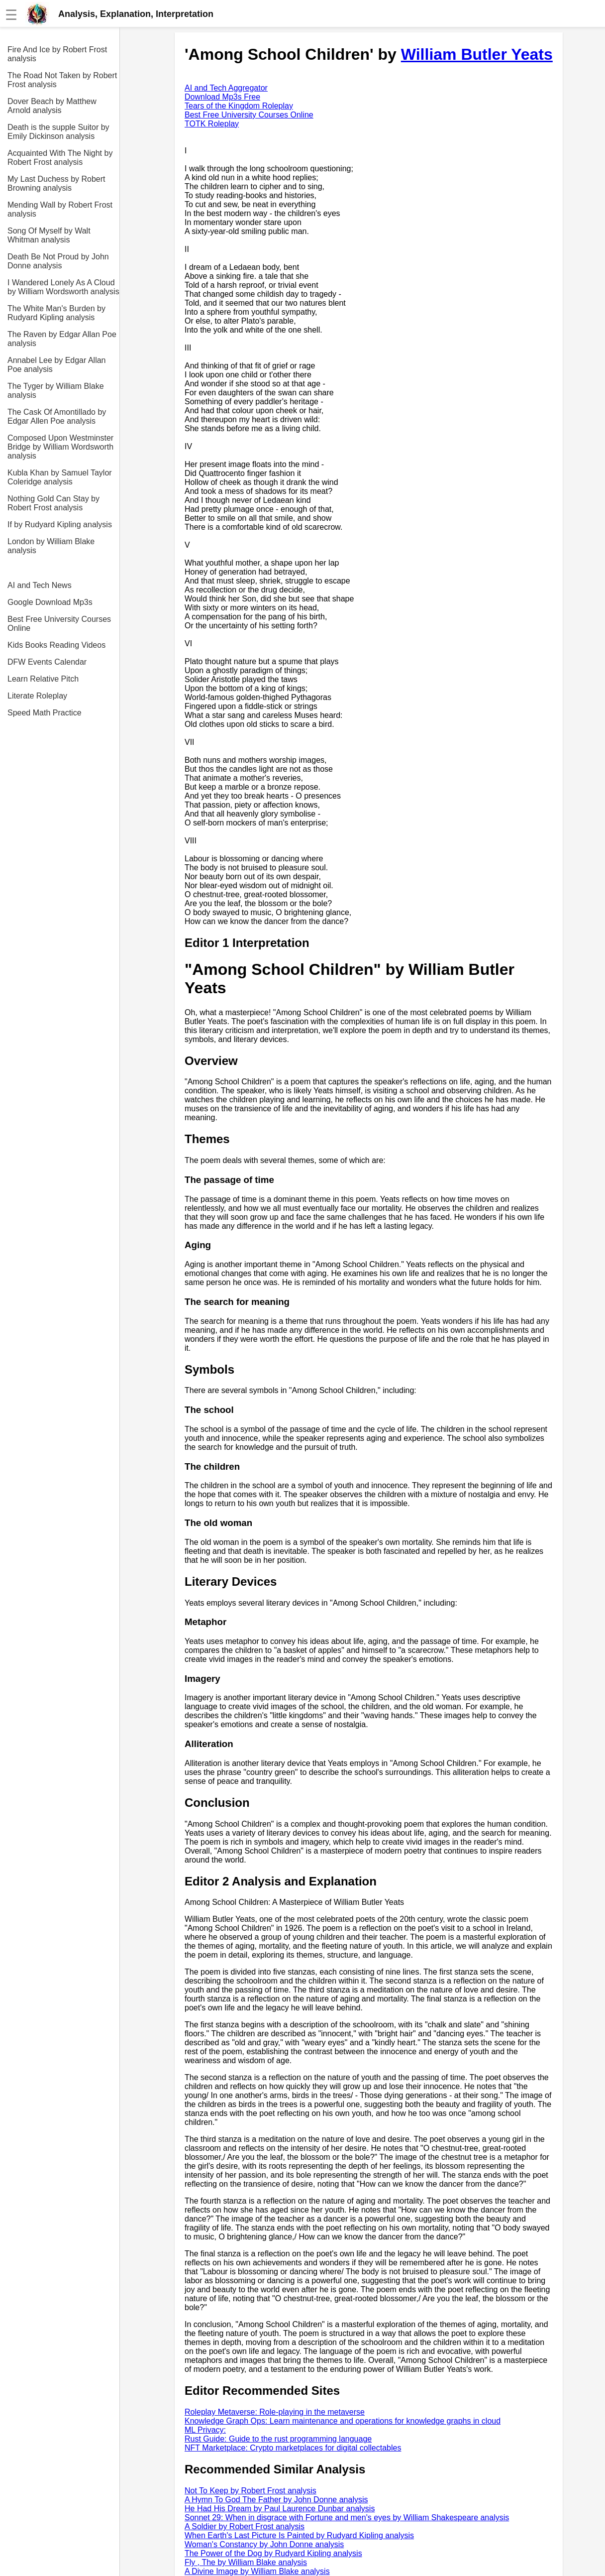  Describe the element at coordinates (51, 546) in the screenshot. I see `London by William Blake analysis` at that location.